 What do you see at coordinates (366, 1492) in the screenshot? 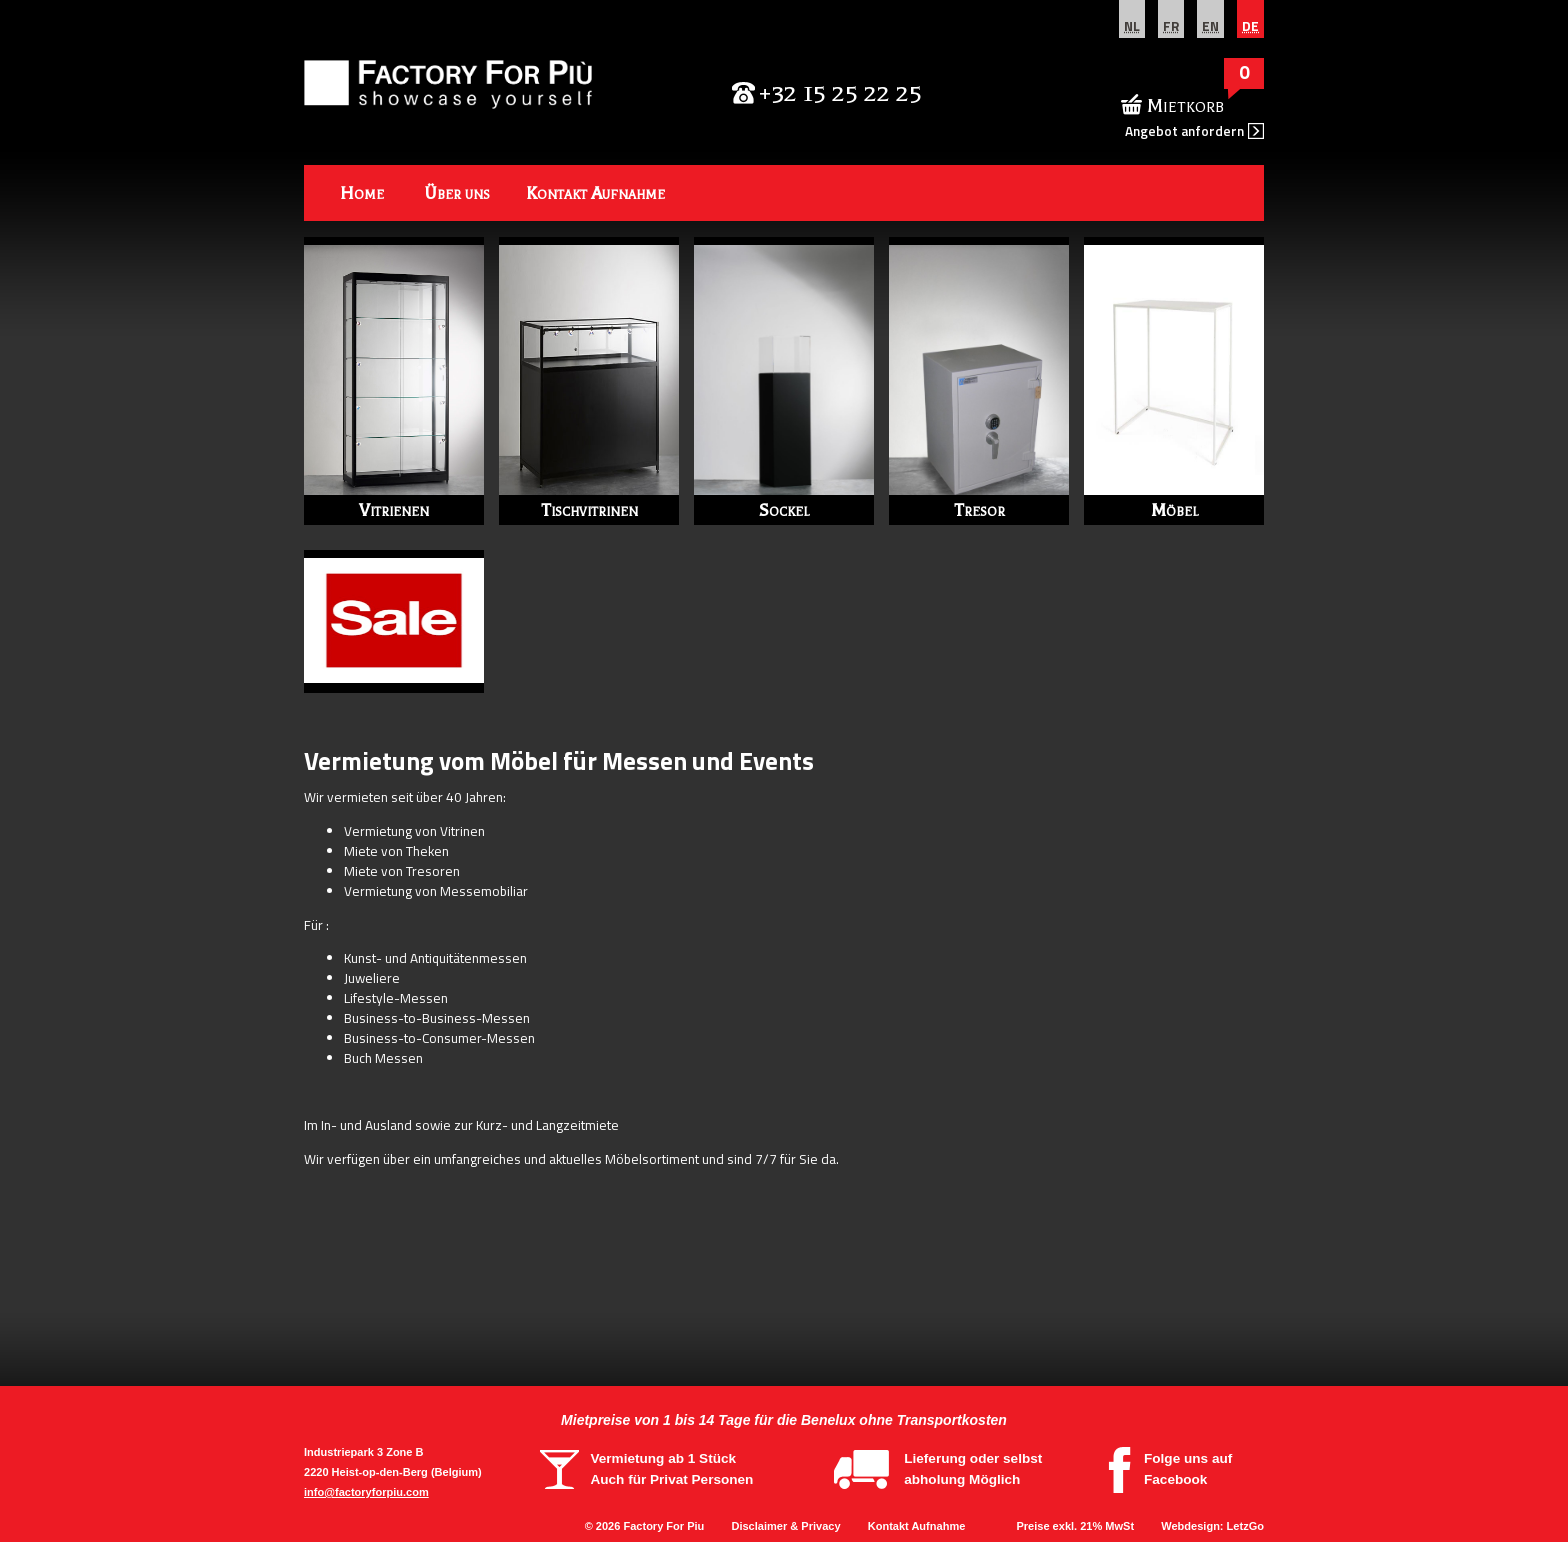
I see `info@factoryforpiu.com` at bounding box center [366, 1492].